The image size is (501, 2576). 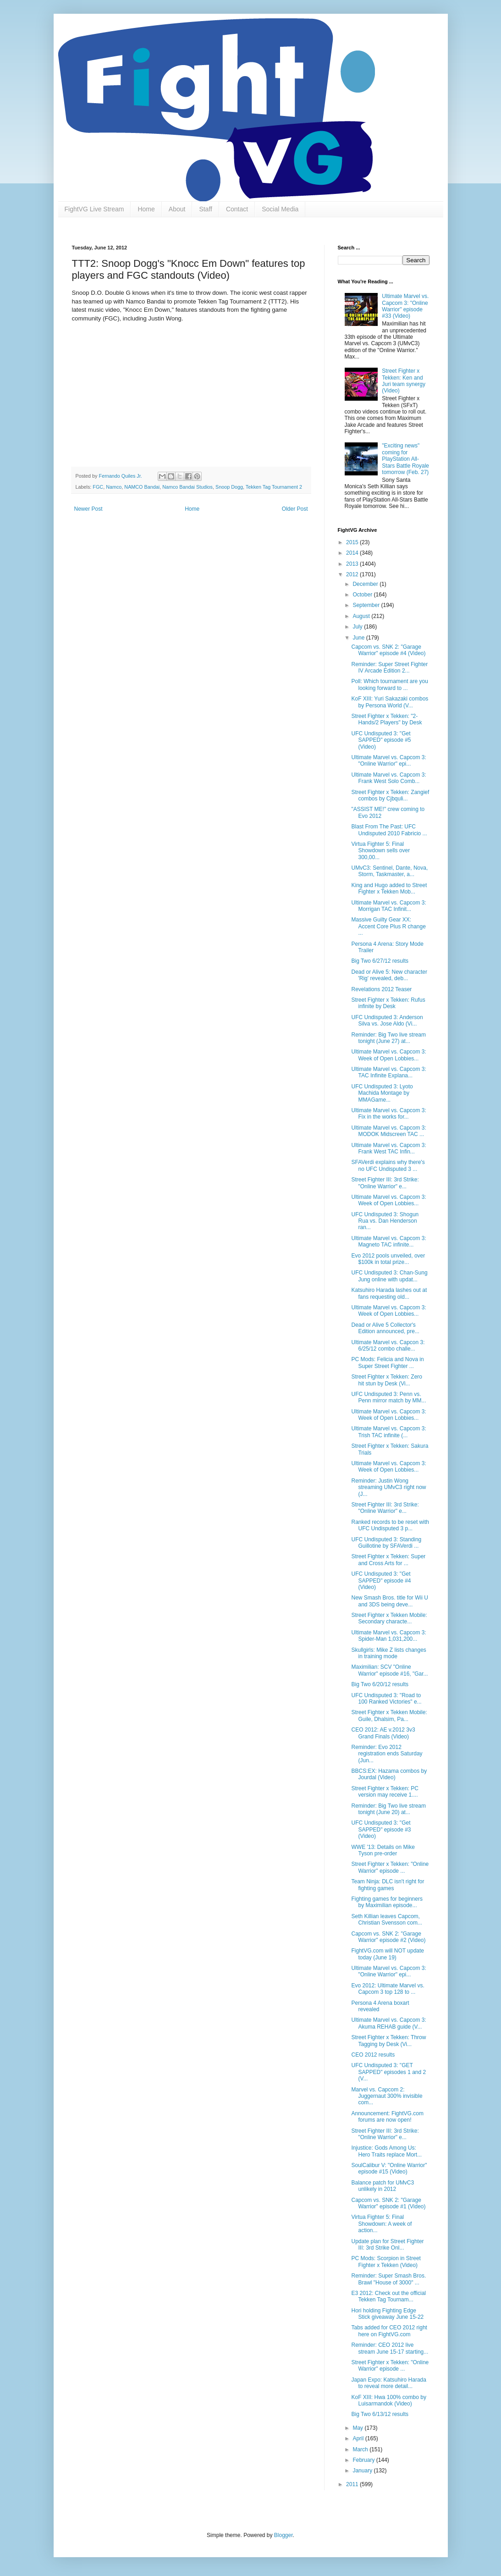 What do you see at coordinates (389, 1774) in the screenshot?
I see `BBCS:EX: Hazama combos by Jourdal (Video)` at bounding box center [389, 1774].